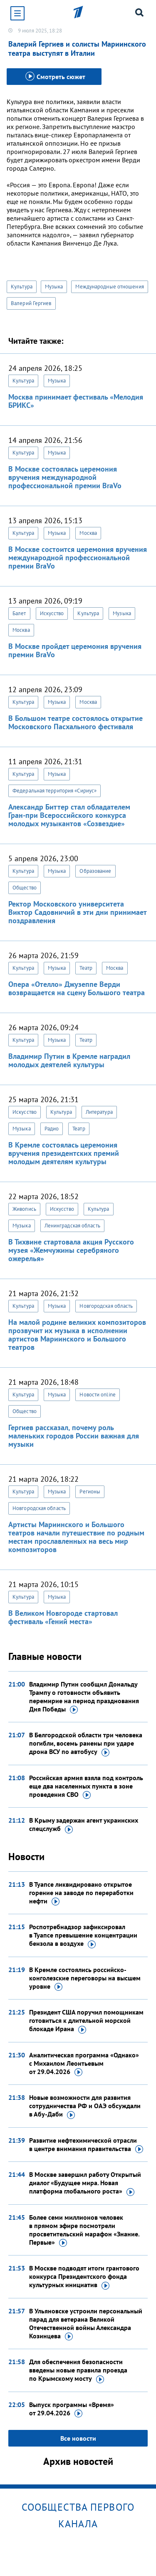 Image resolution: width=156 pixels, height=2576 pixels. Describe the element at coordinates (78, 2438) in the screenshot. I see `Все новости` at that location.